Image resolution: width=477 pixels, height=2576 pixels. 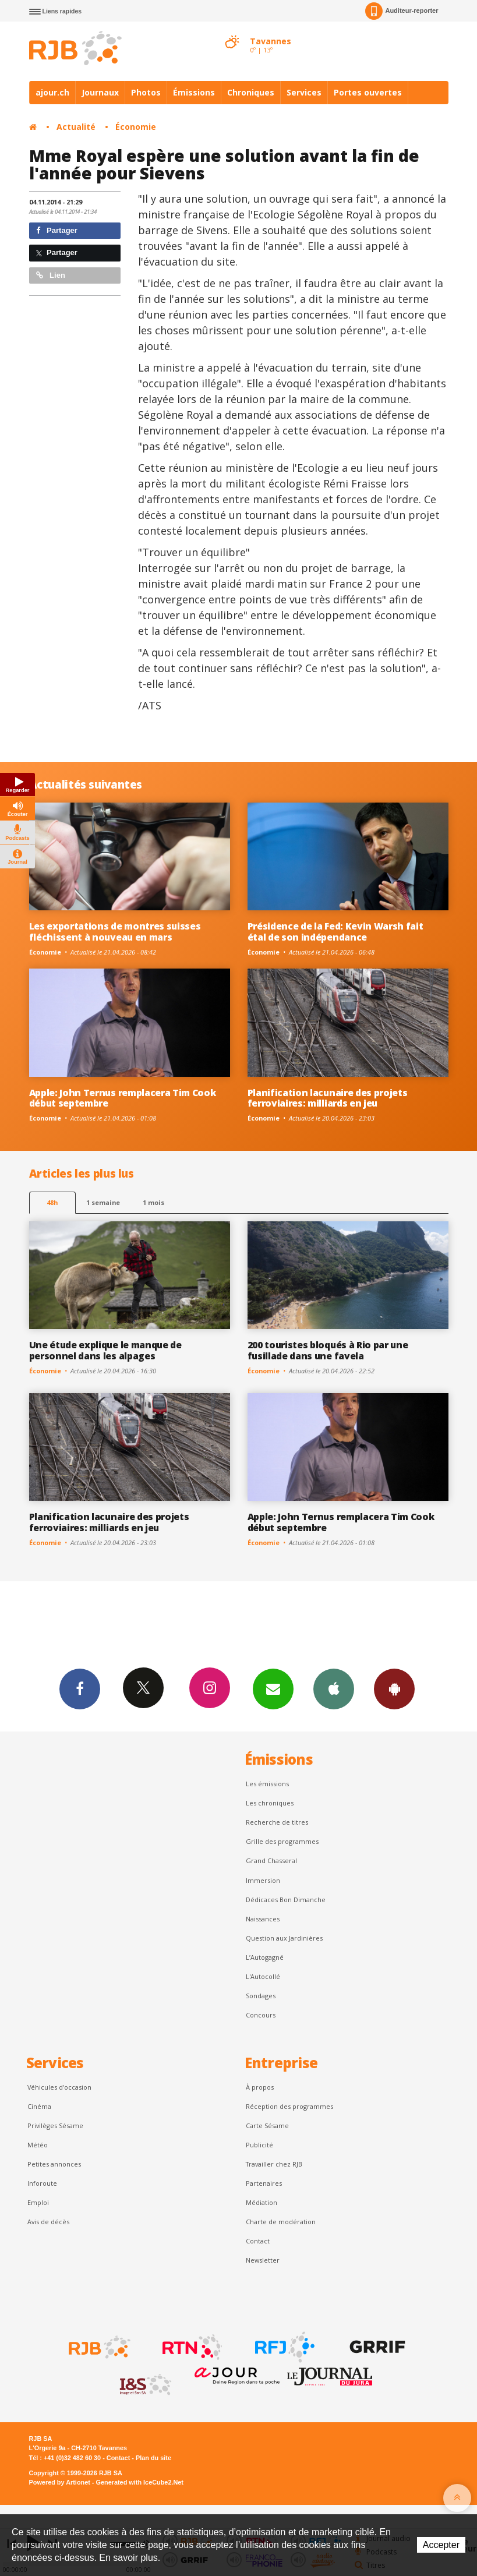 What do you see at coordinates (258, 2241) in the screenshot?
I see `Contact` at bounding box center [258, 2241].